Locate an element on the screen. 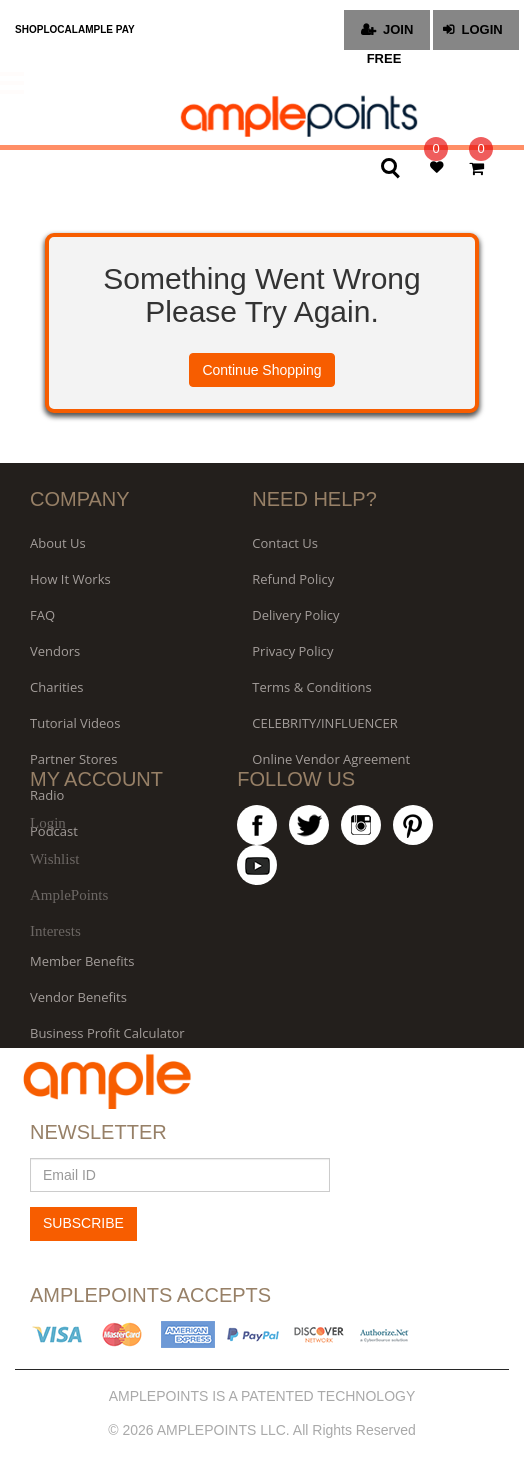 This screenshot has width=524, height=1468. Login is located at coordinates (48, 823).